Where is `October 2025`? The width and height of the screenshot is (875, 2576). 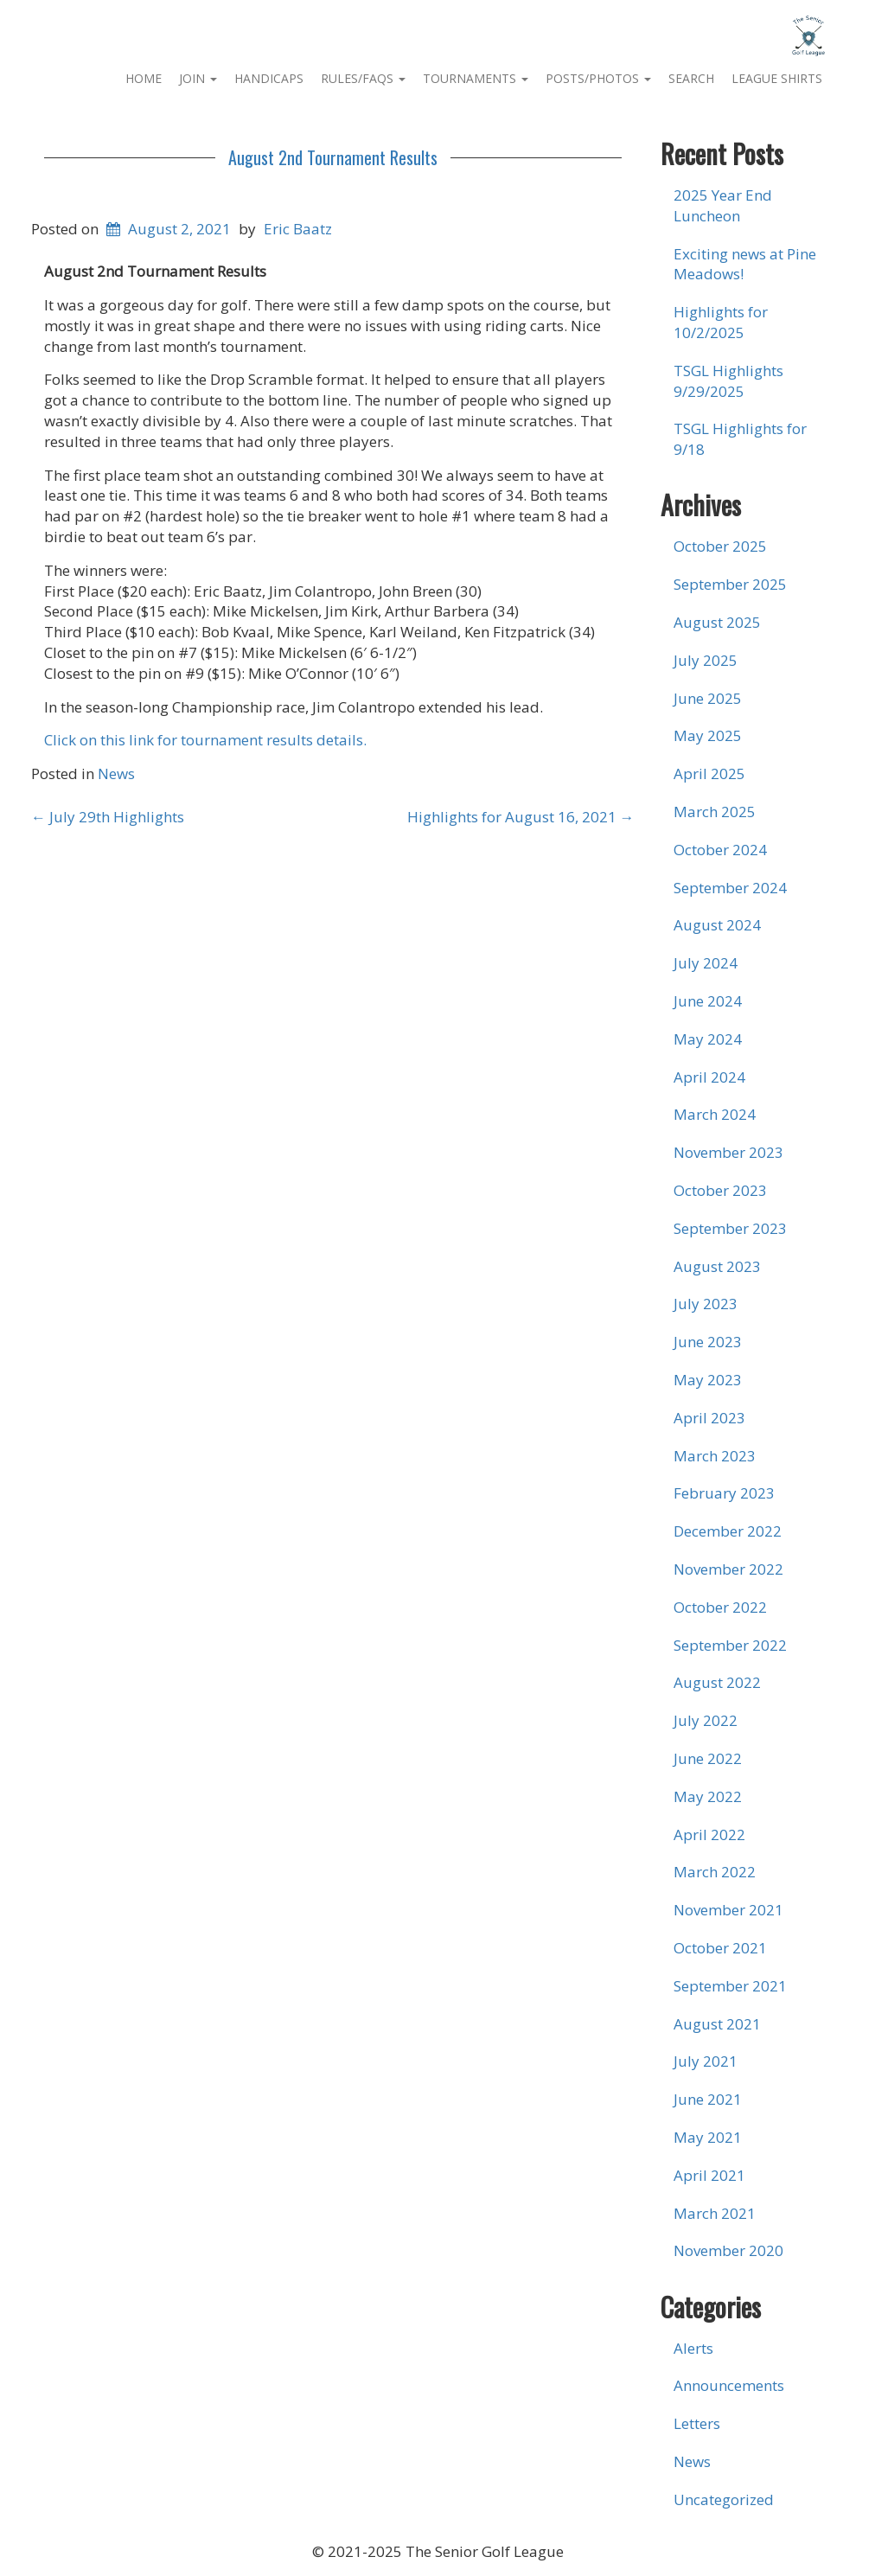
October 2025 is located at coordinates (720, 546).